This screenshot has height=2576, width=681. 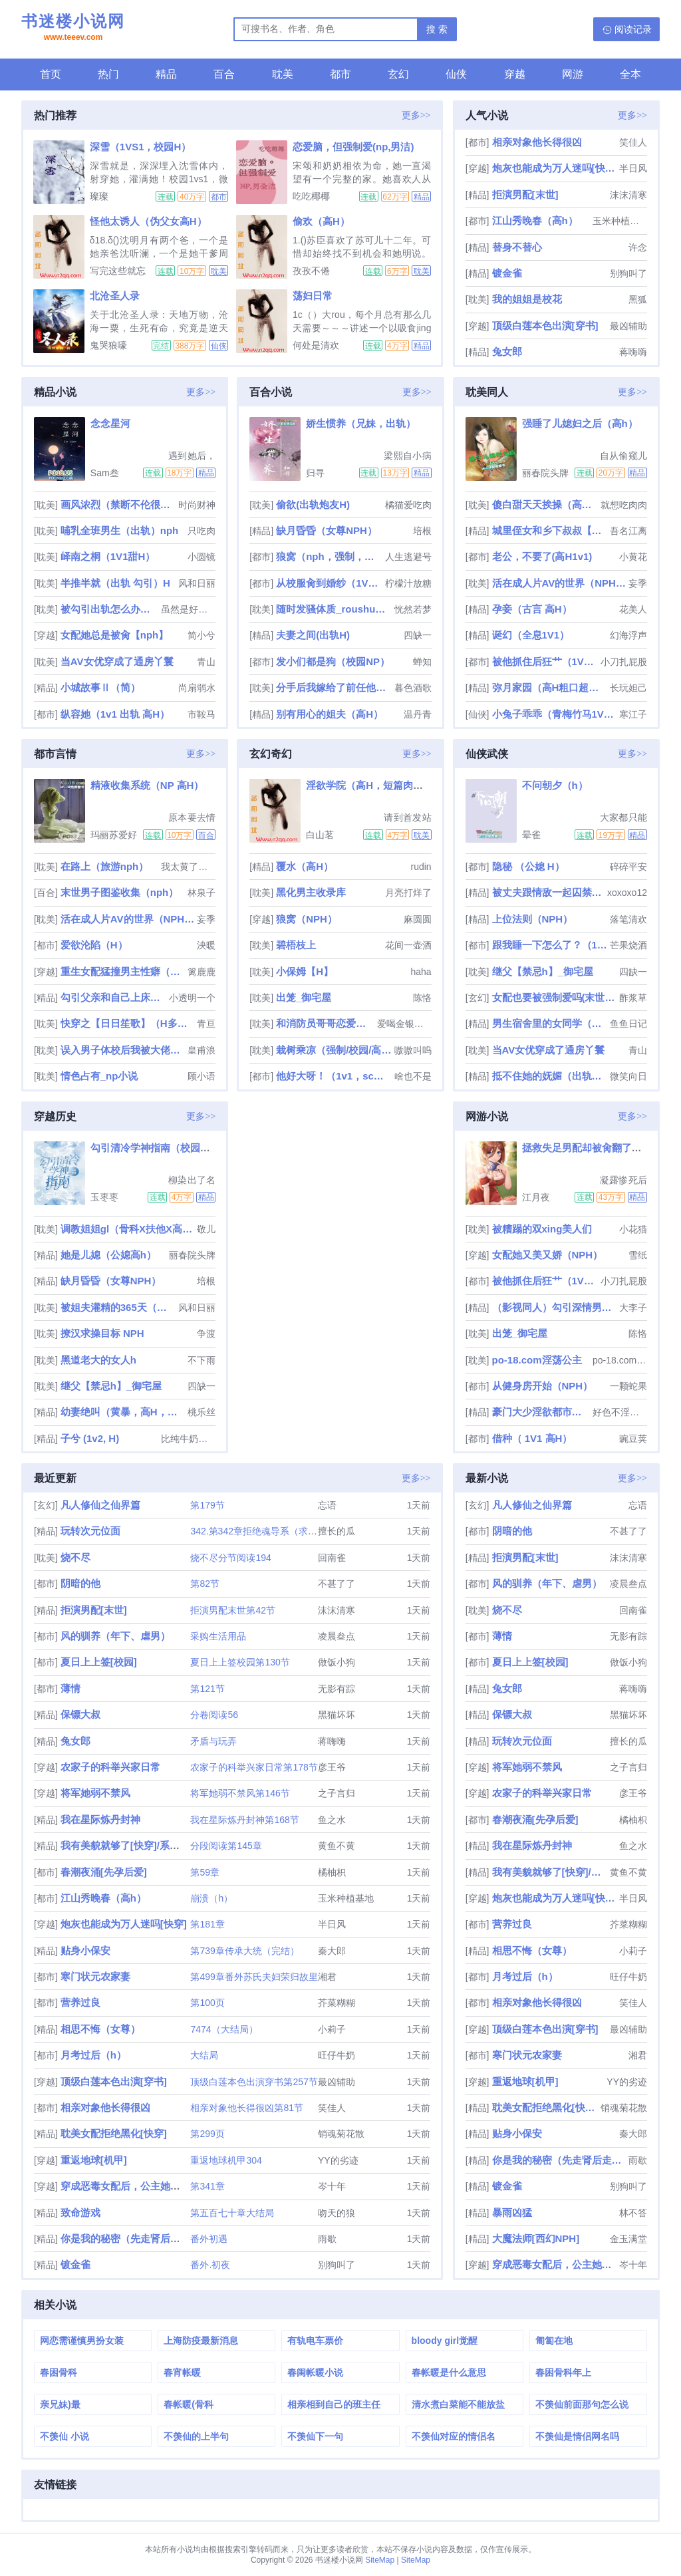 I want to click on 相亲相到自己的班主任, so click(x=333, y=2404).